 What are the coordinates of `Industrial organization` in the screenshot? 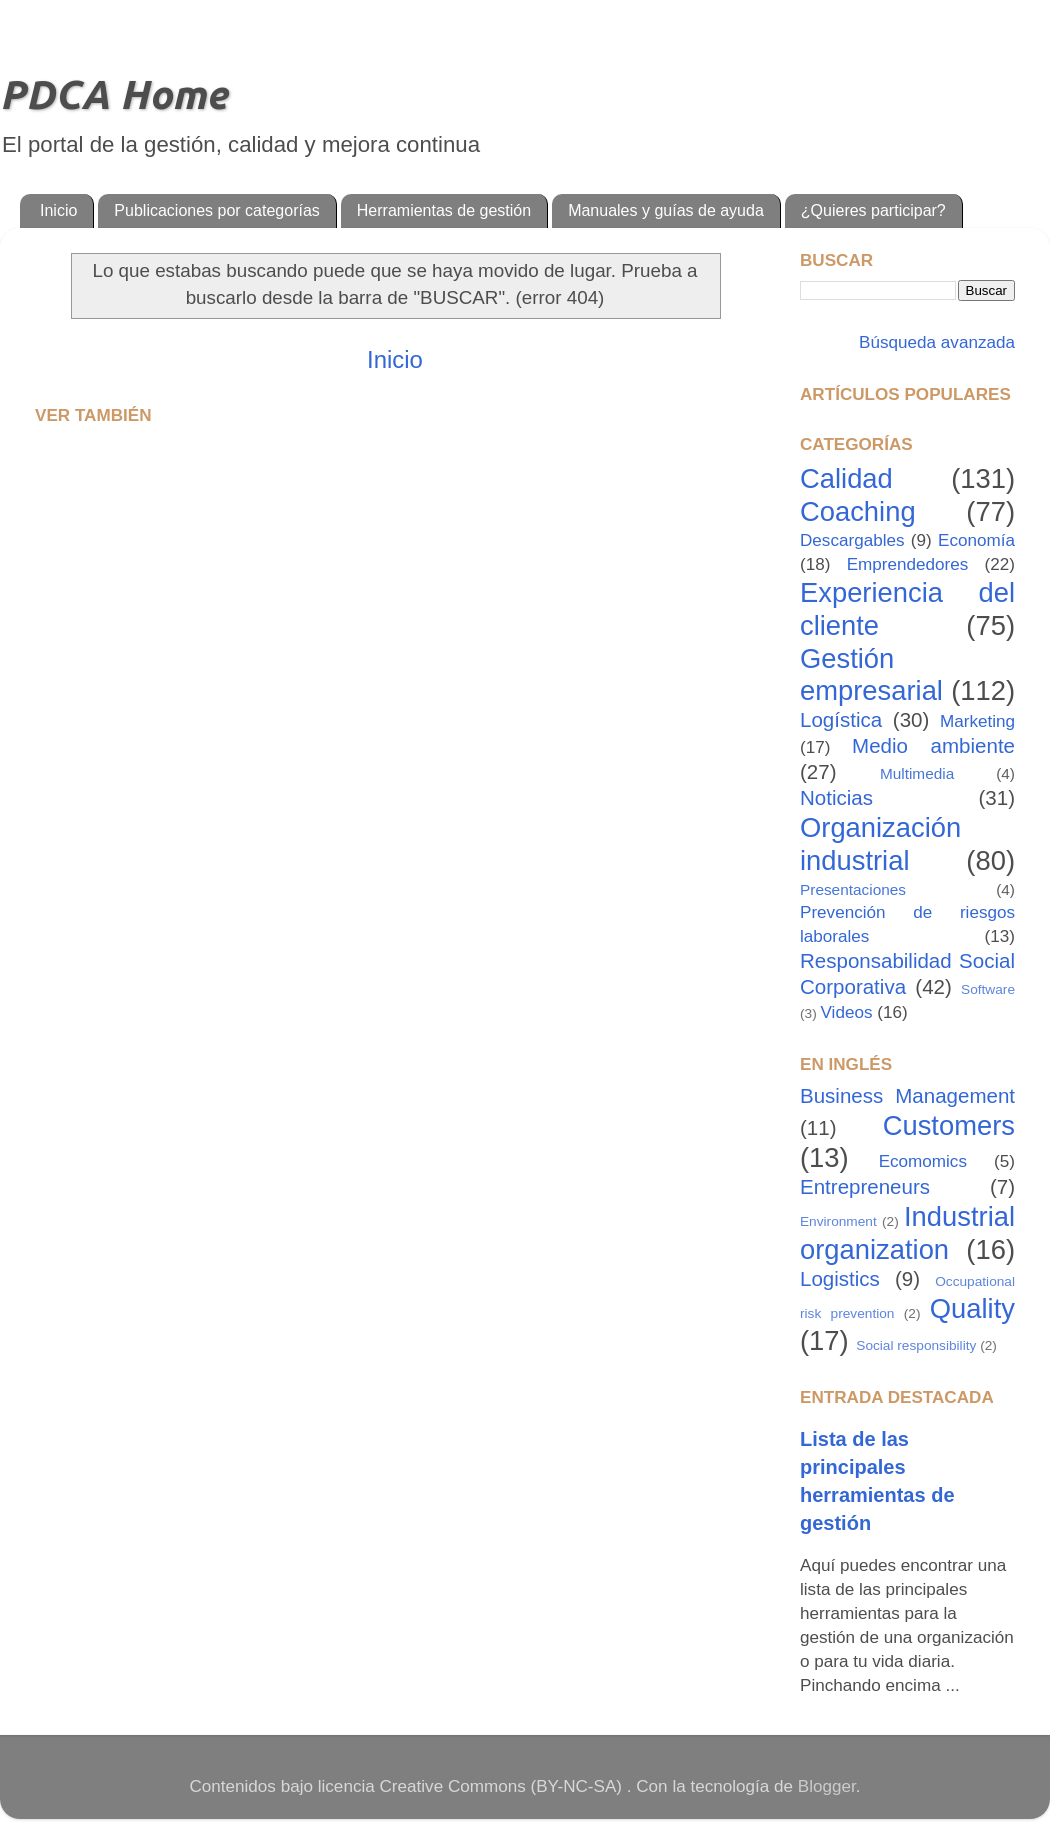 It's located at (907, 1233).